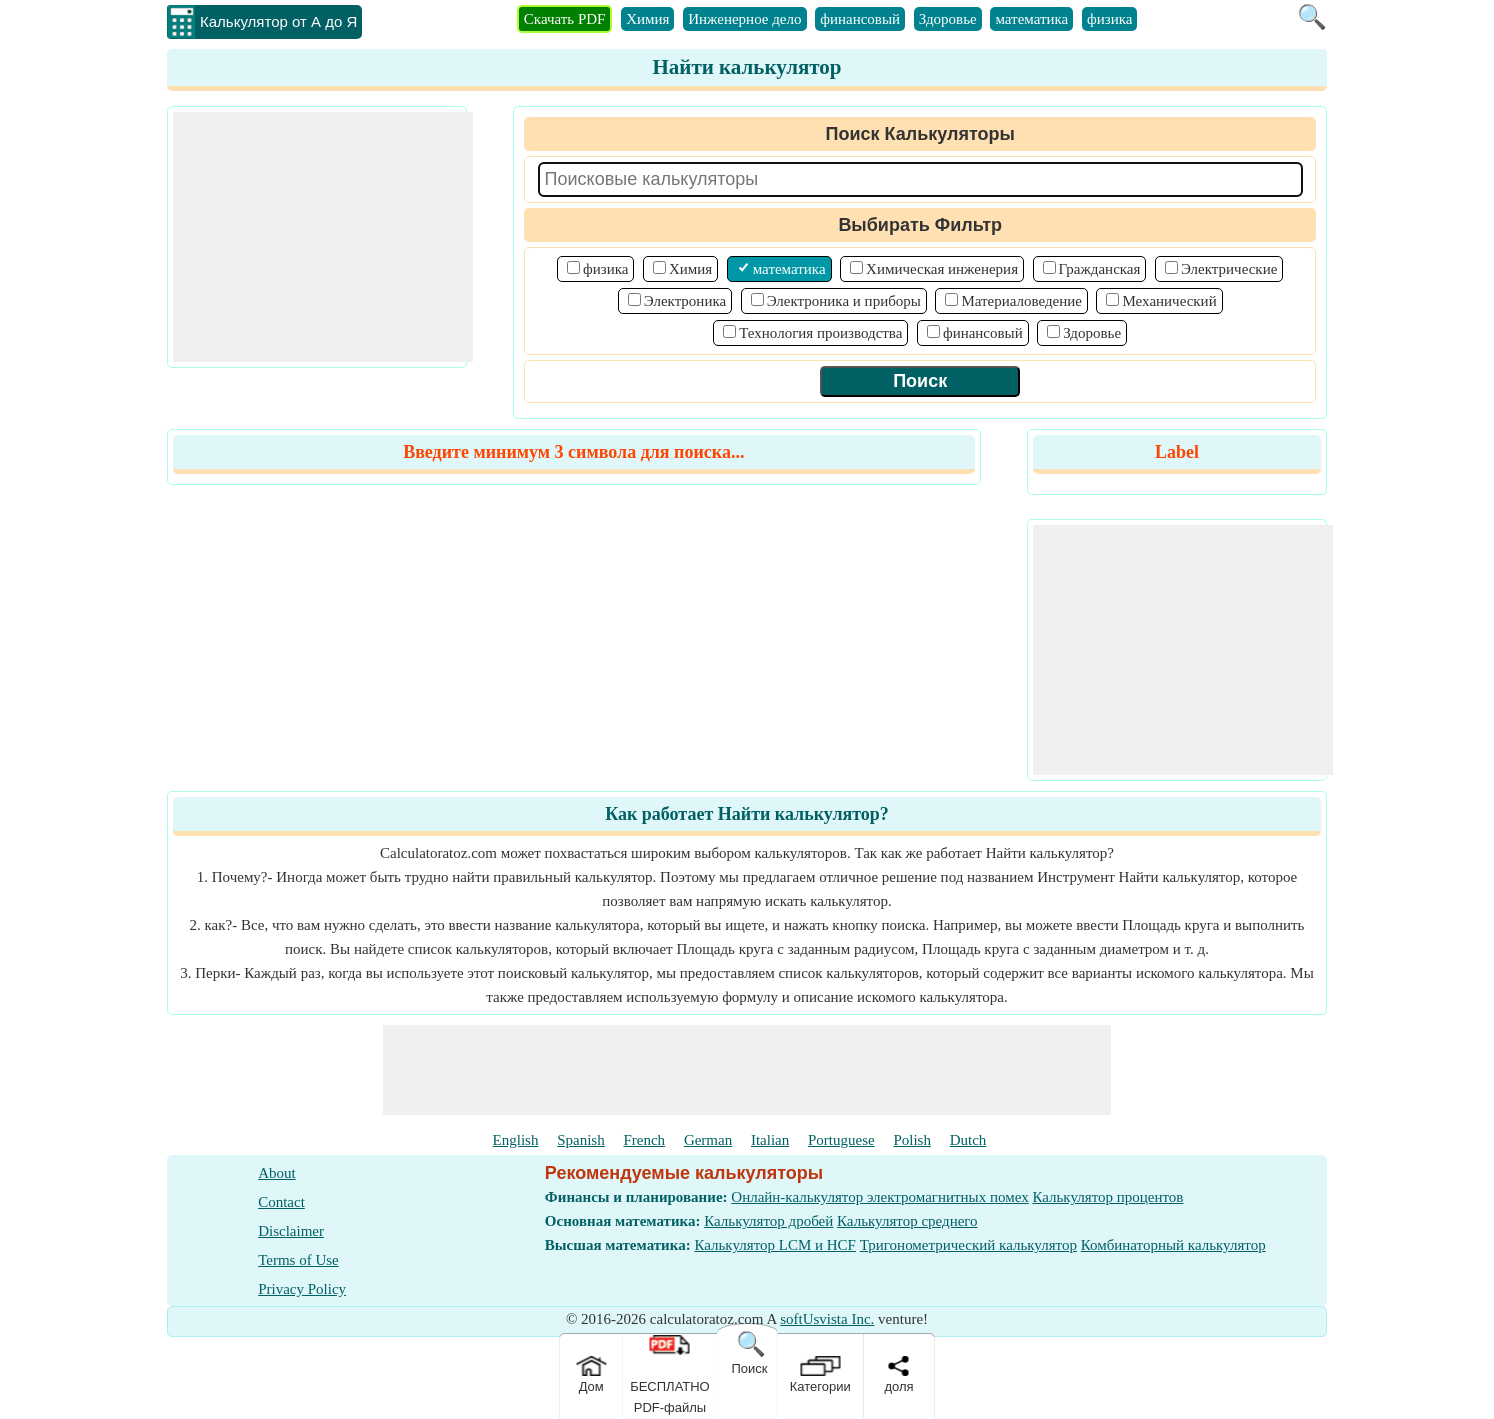 The image size is (1494, 1419). I want to click on Калькулятор дробей, so click(768, 1221).